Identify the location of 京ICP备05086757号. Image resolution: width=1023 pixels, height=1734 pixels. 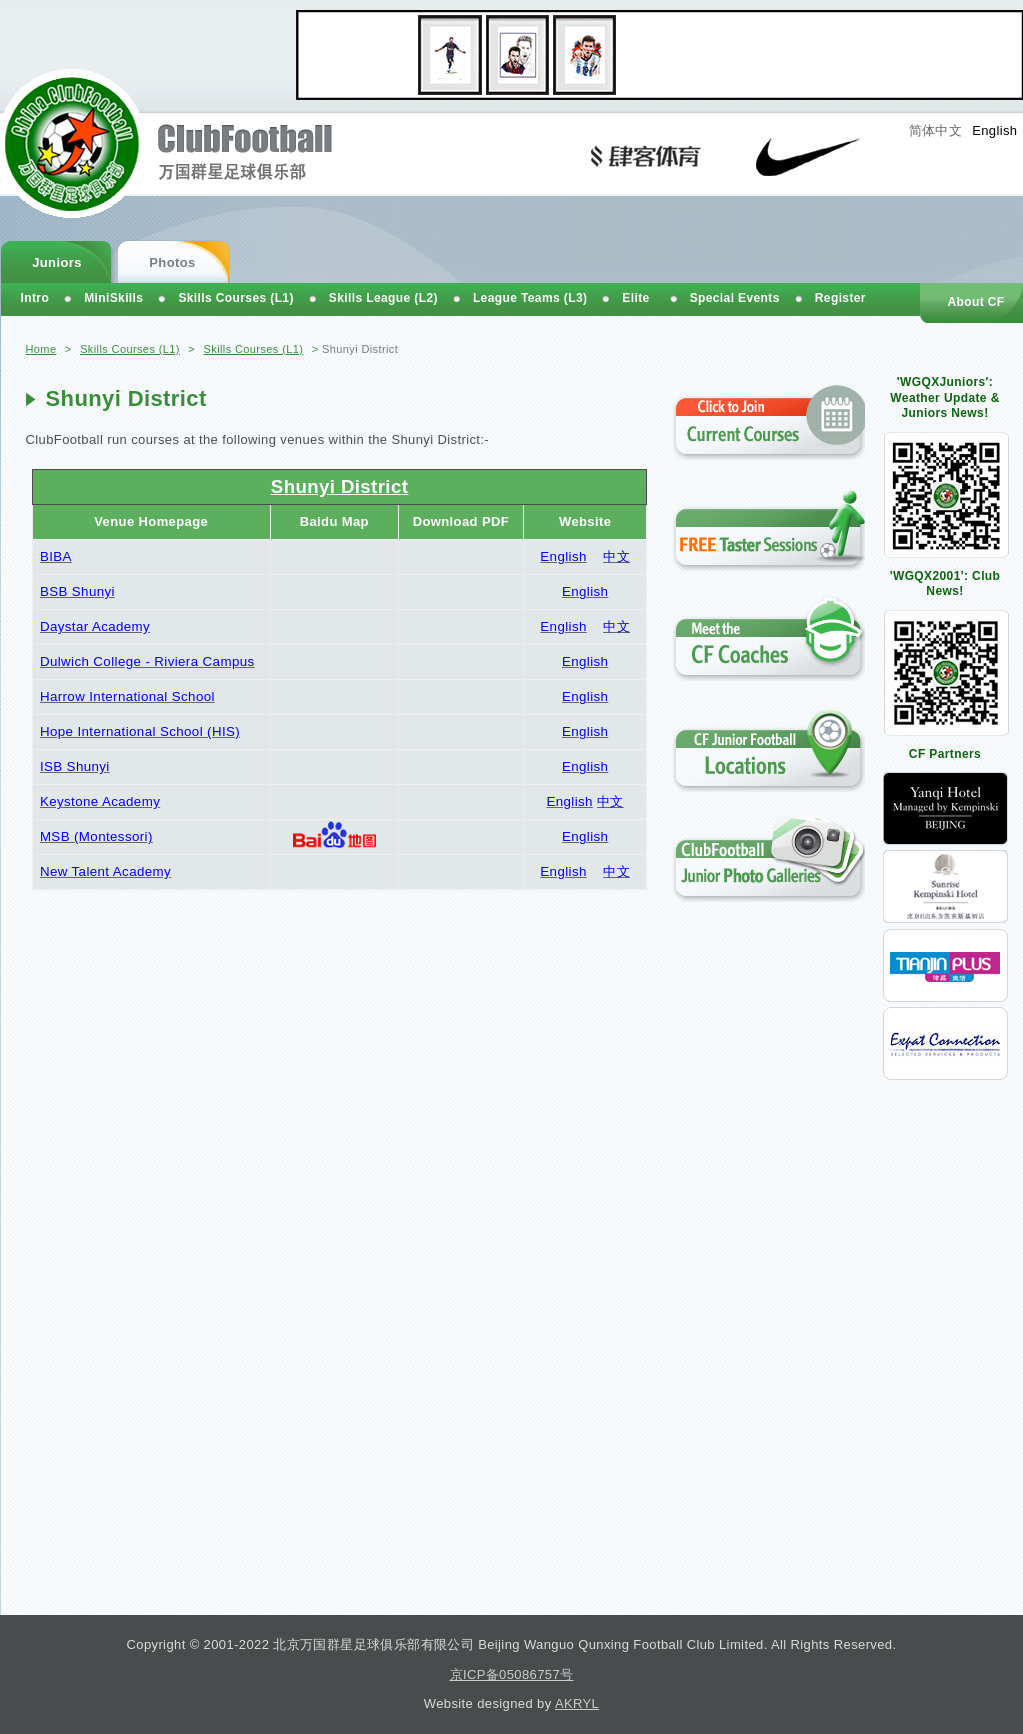
(512, 1674).